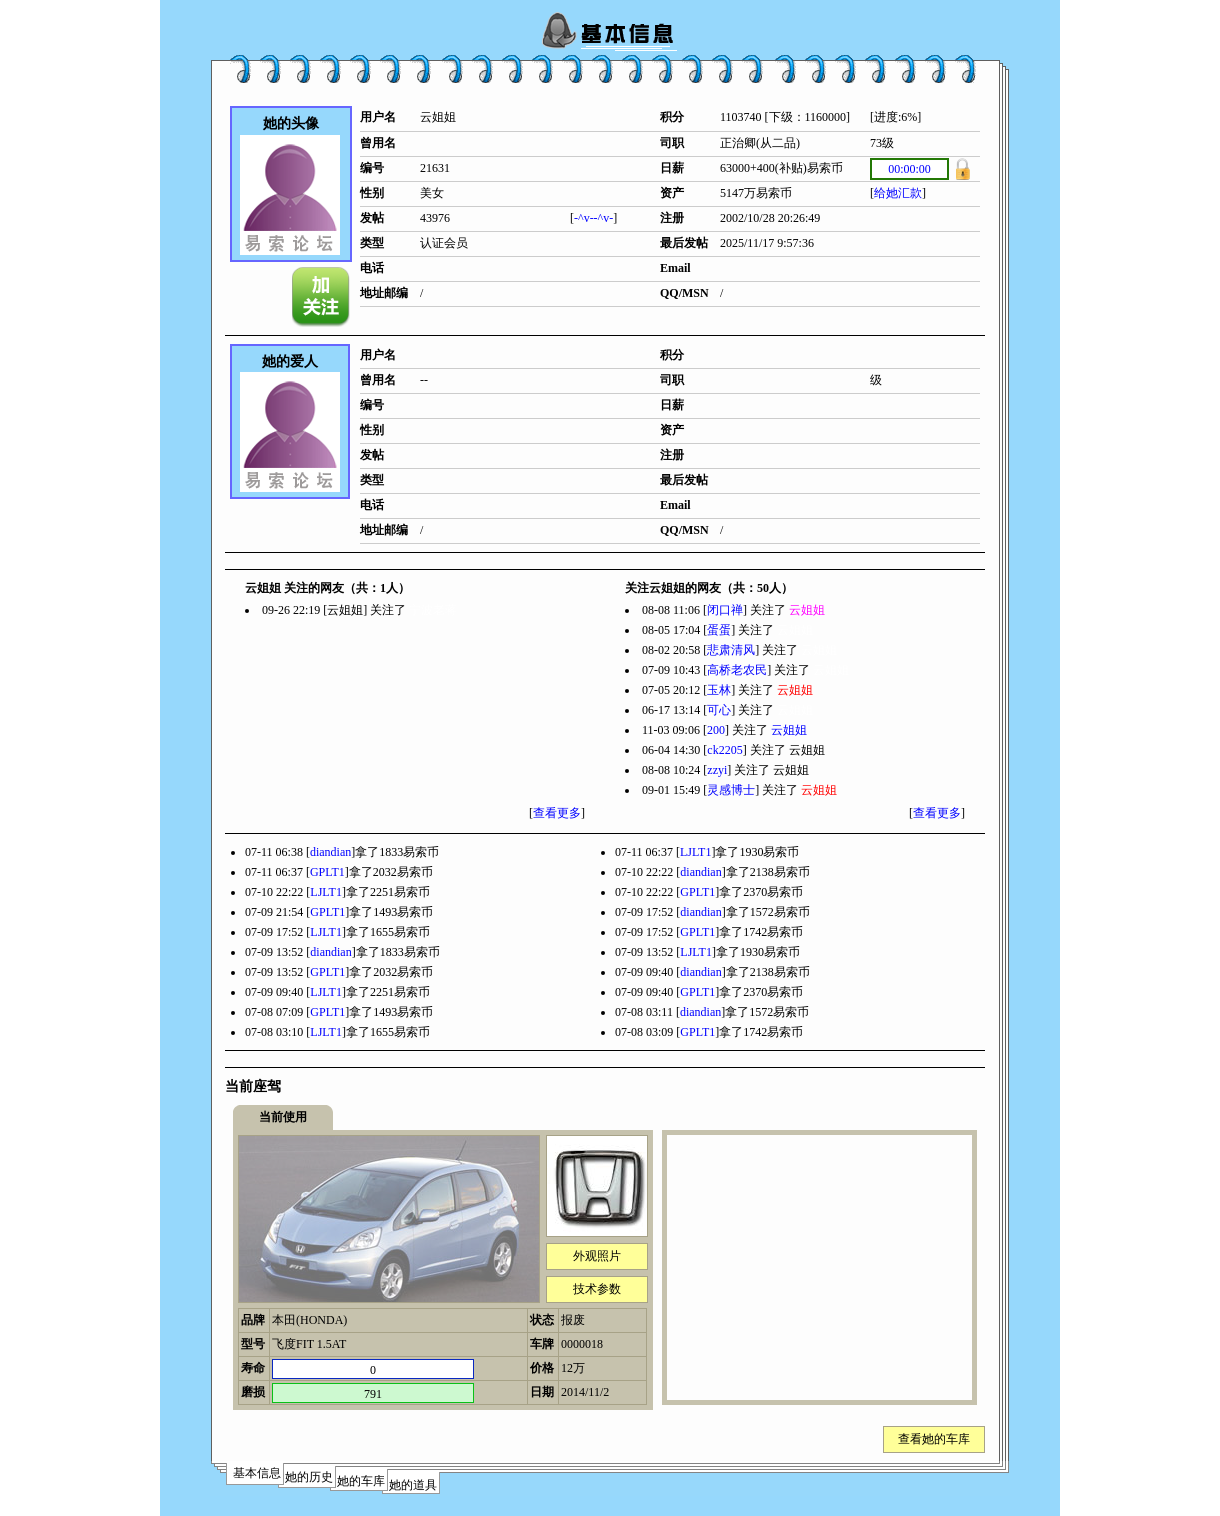  Describe the element at coordinates (433, 610) in the screenshot. I see `宁波老蒋` at that location.